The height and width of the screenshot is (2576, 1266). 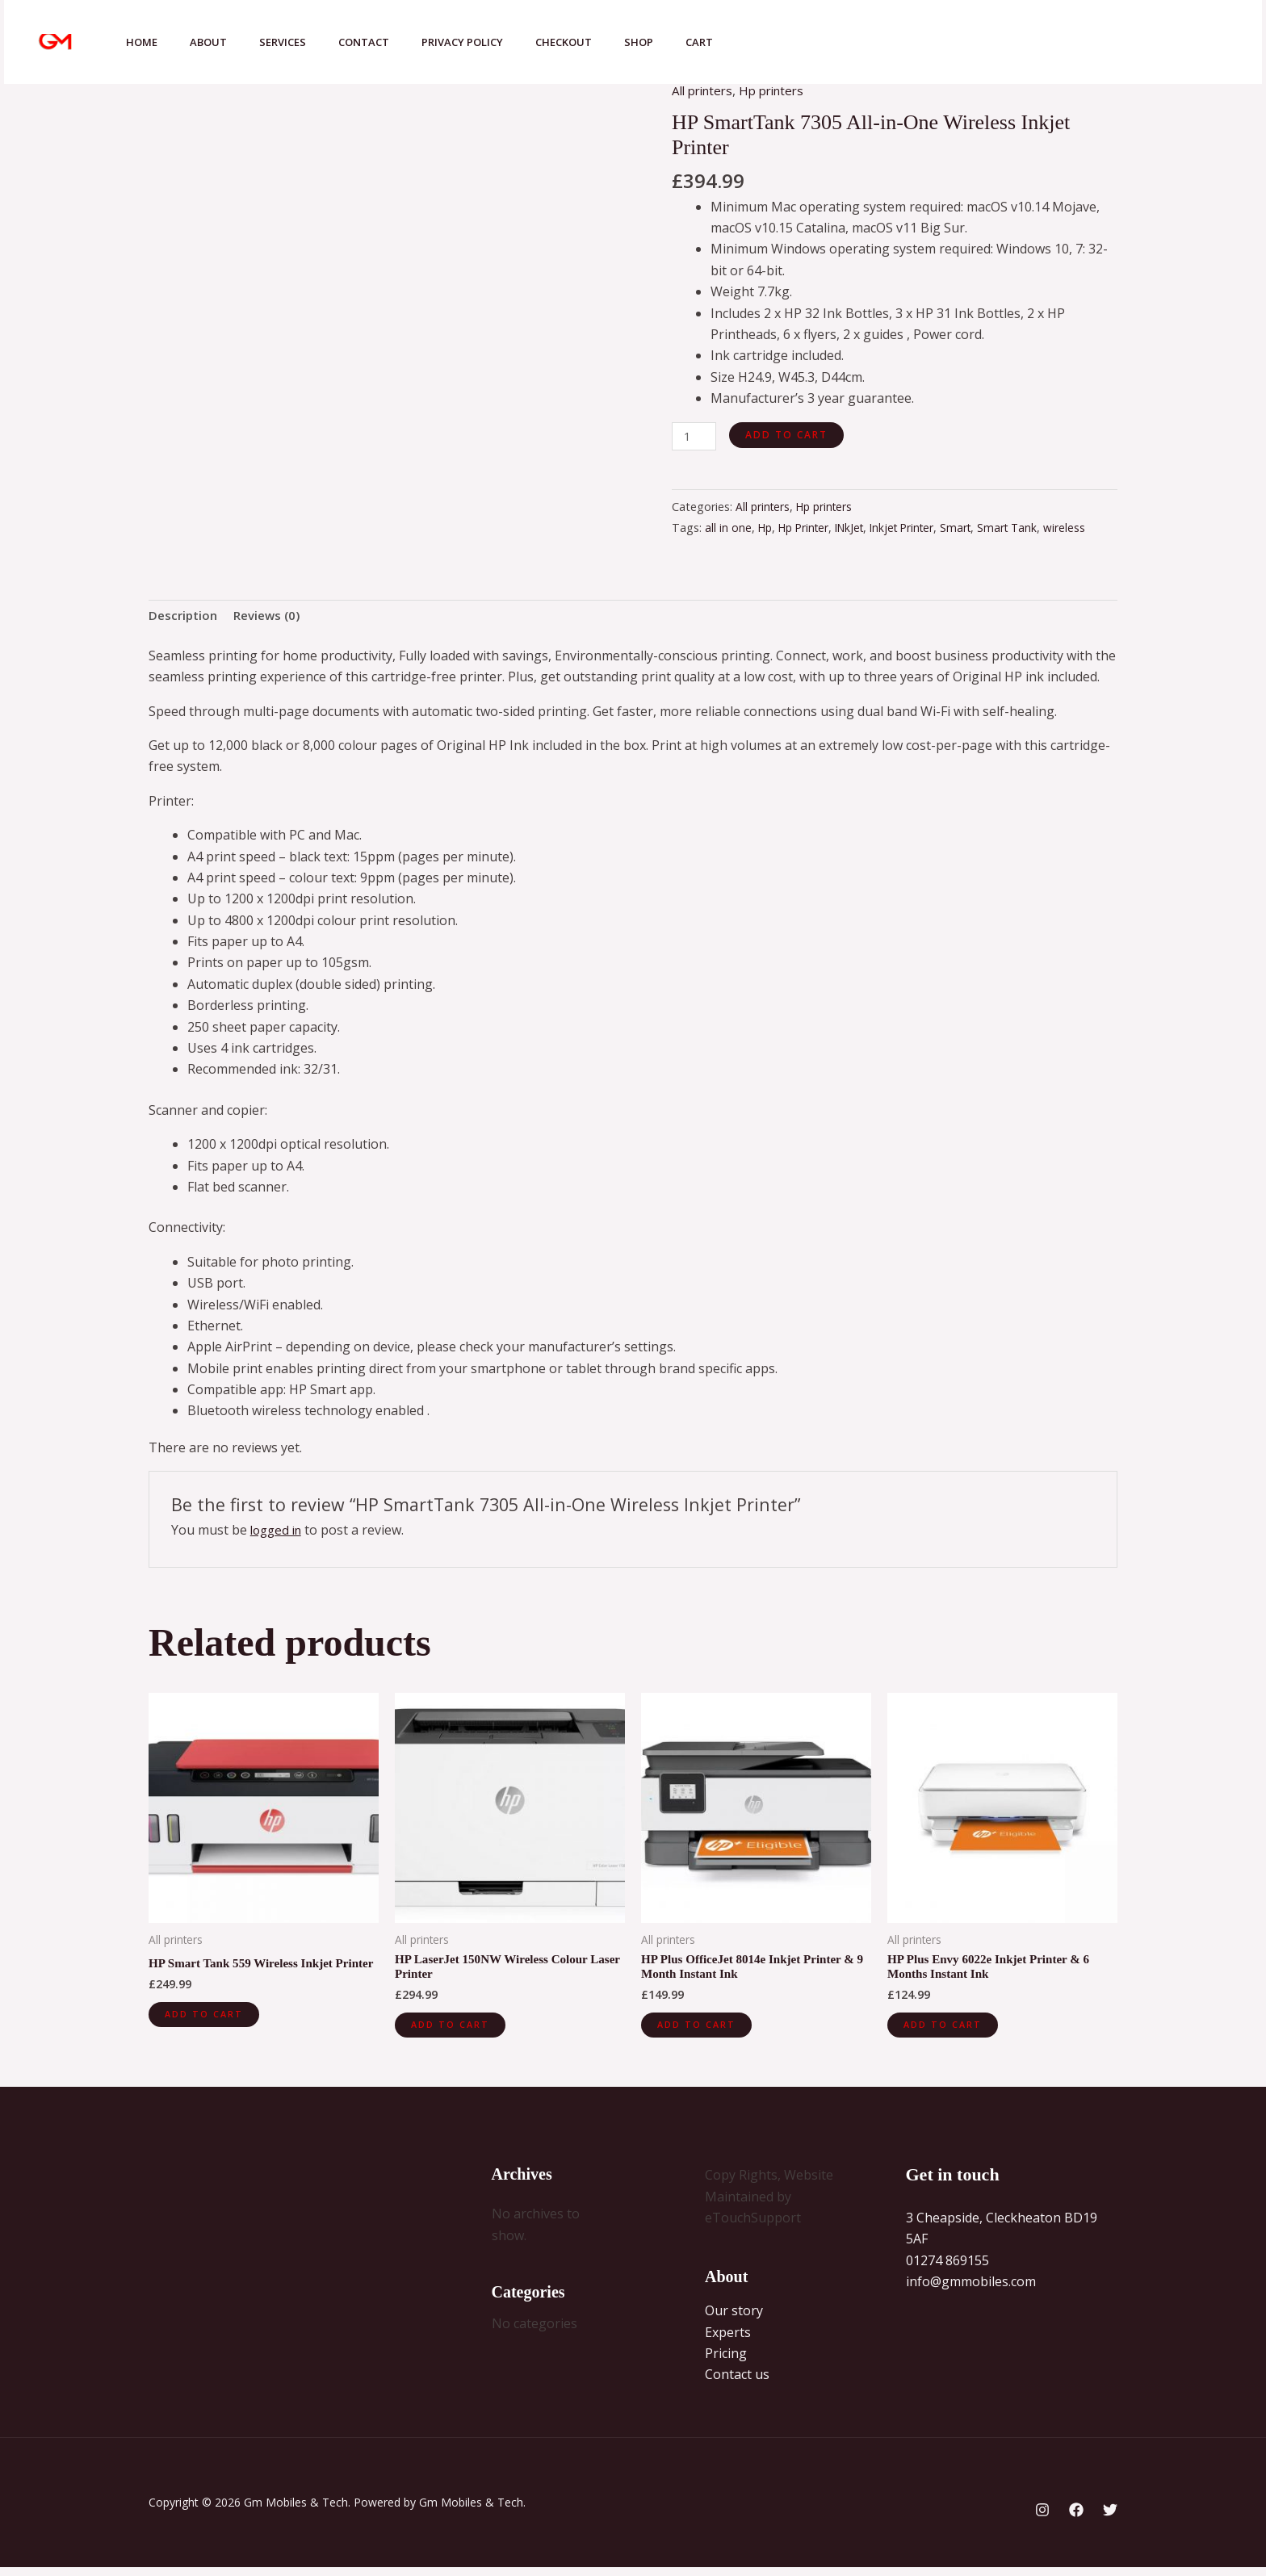 What do you see at coordinates (705, 90) in the screenshot?
I see `All printers` at bounding box center [705, 90].